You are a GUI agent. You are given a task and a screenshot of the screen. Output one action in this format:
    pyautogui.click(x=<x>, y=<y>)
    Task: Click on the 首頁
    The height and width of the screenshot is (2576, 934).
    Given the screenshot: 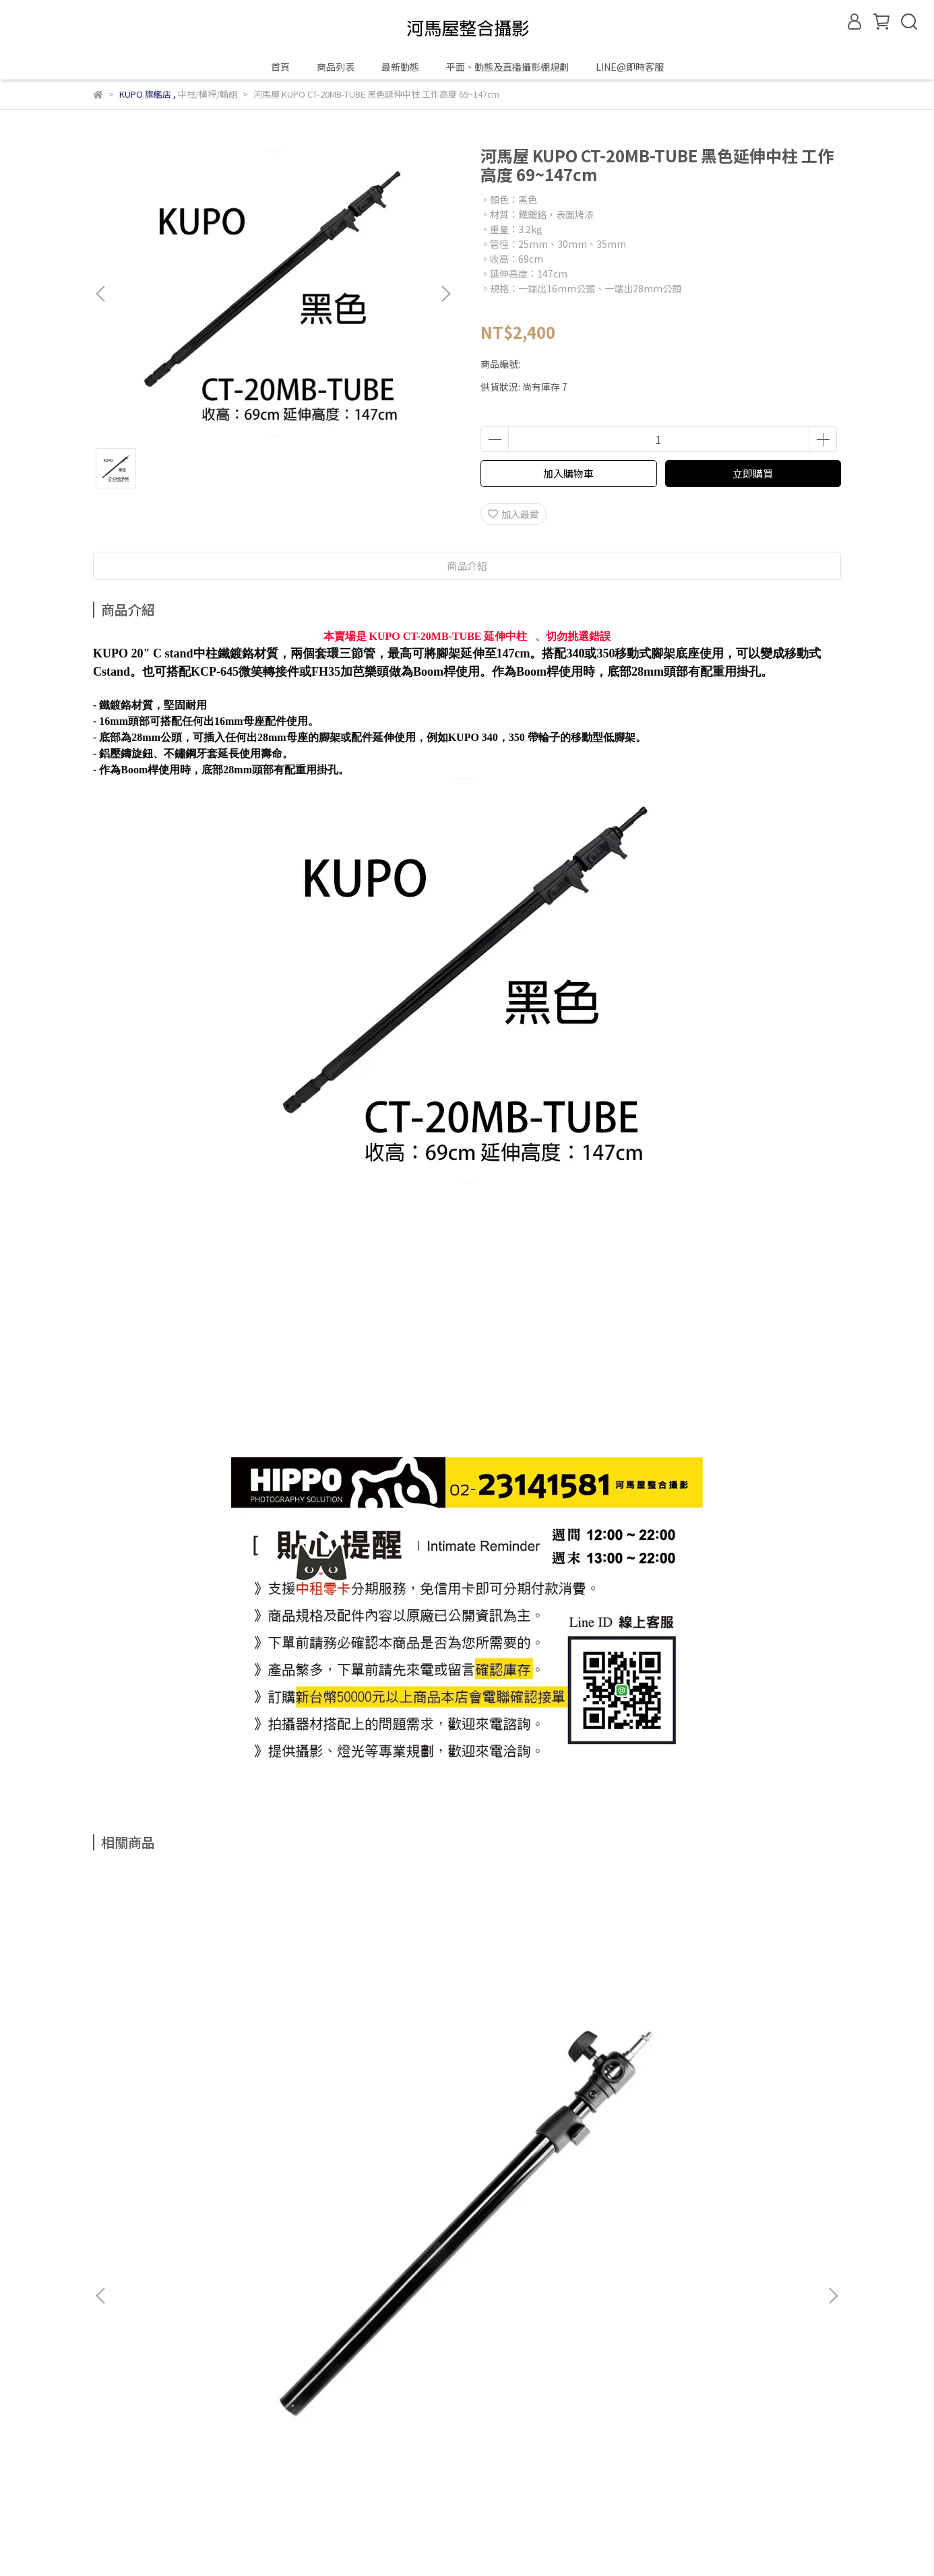 What is the action you would take?
    pyautogui.click(x=280, y=66)
    